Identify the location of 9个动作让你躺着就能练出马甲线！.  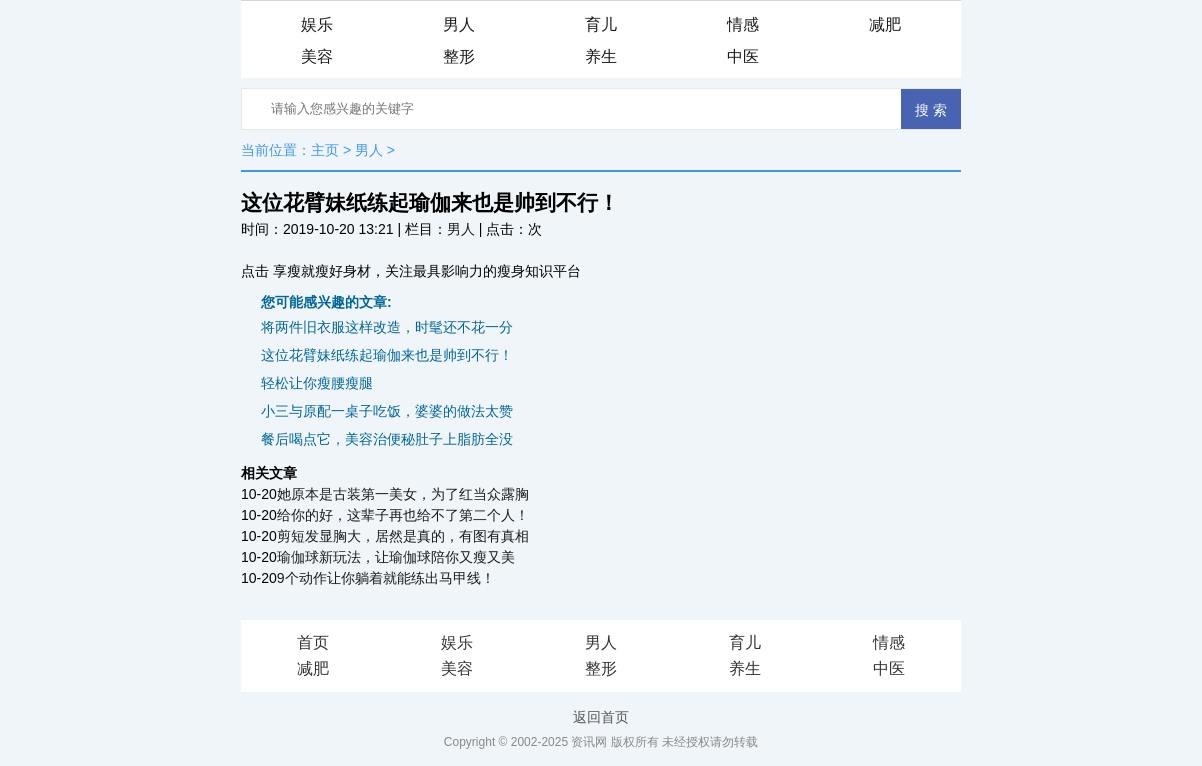
(386, 578).